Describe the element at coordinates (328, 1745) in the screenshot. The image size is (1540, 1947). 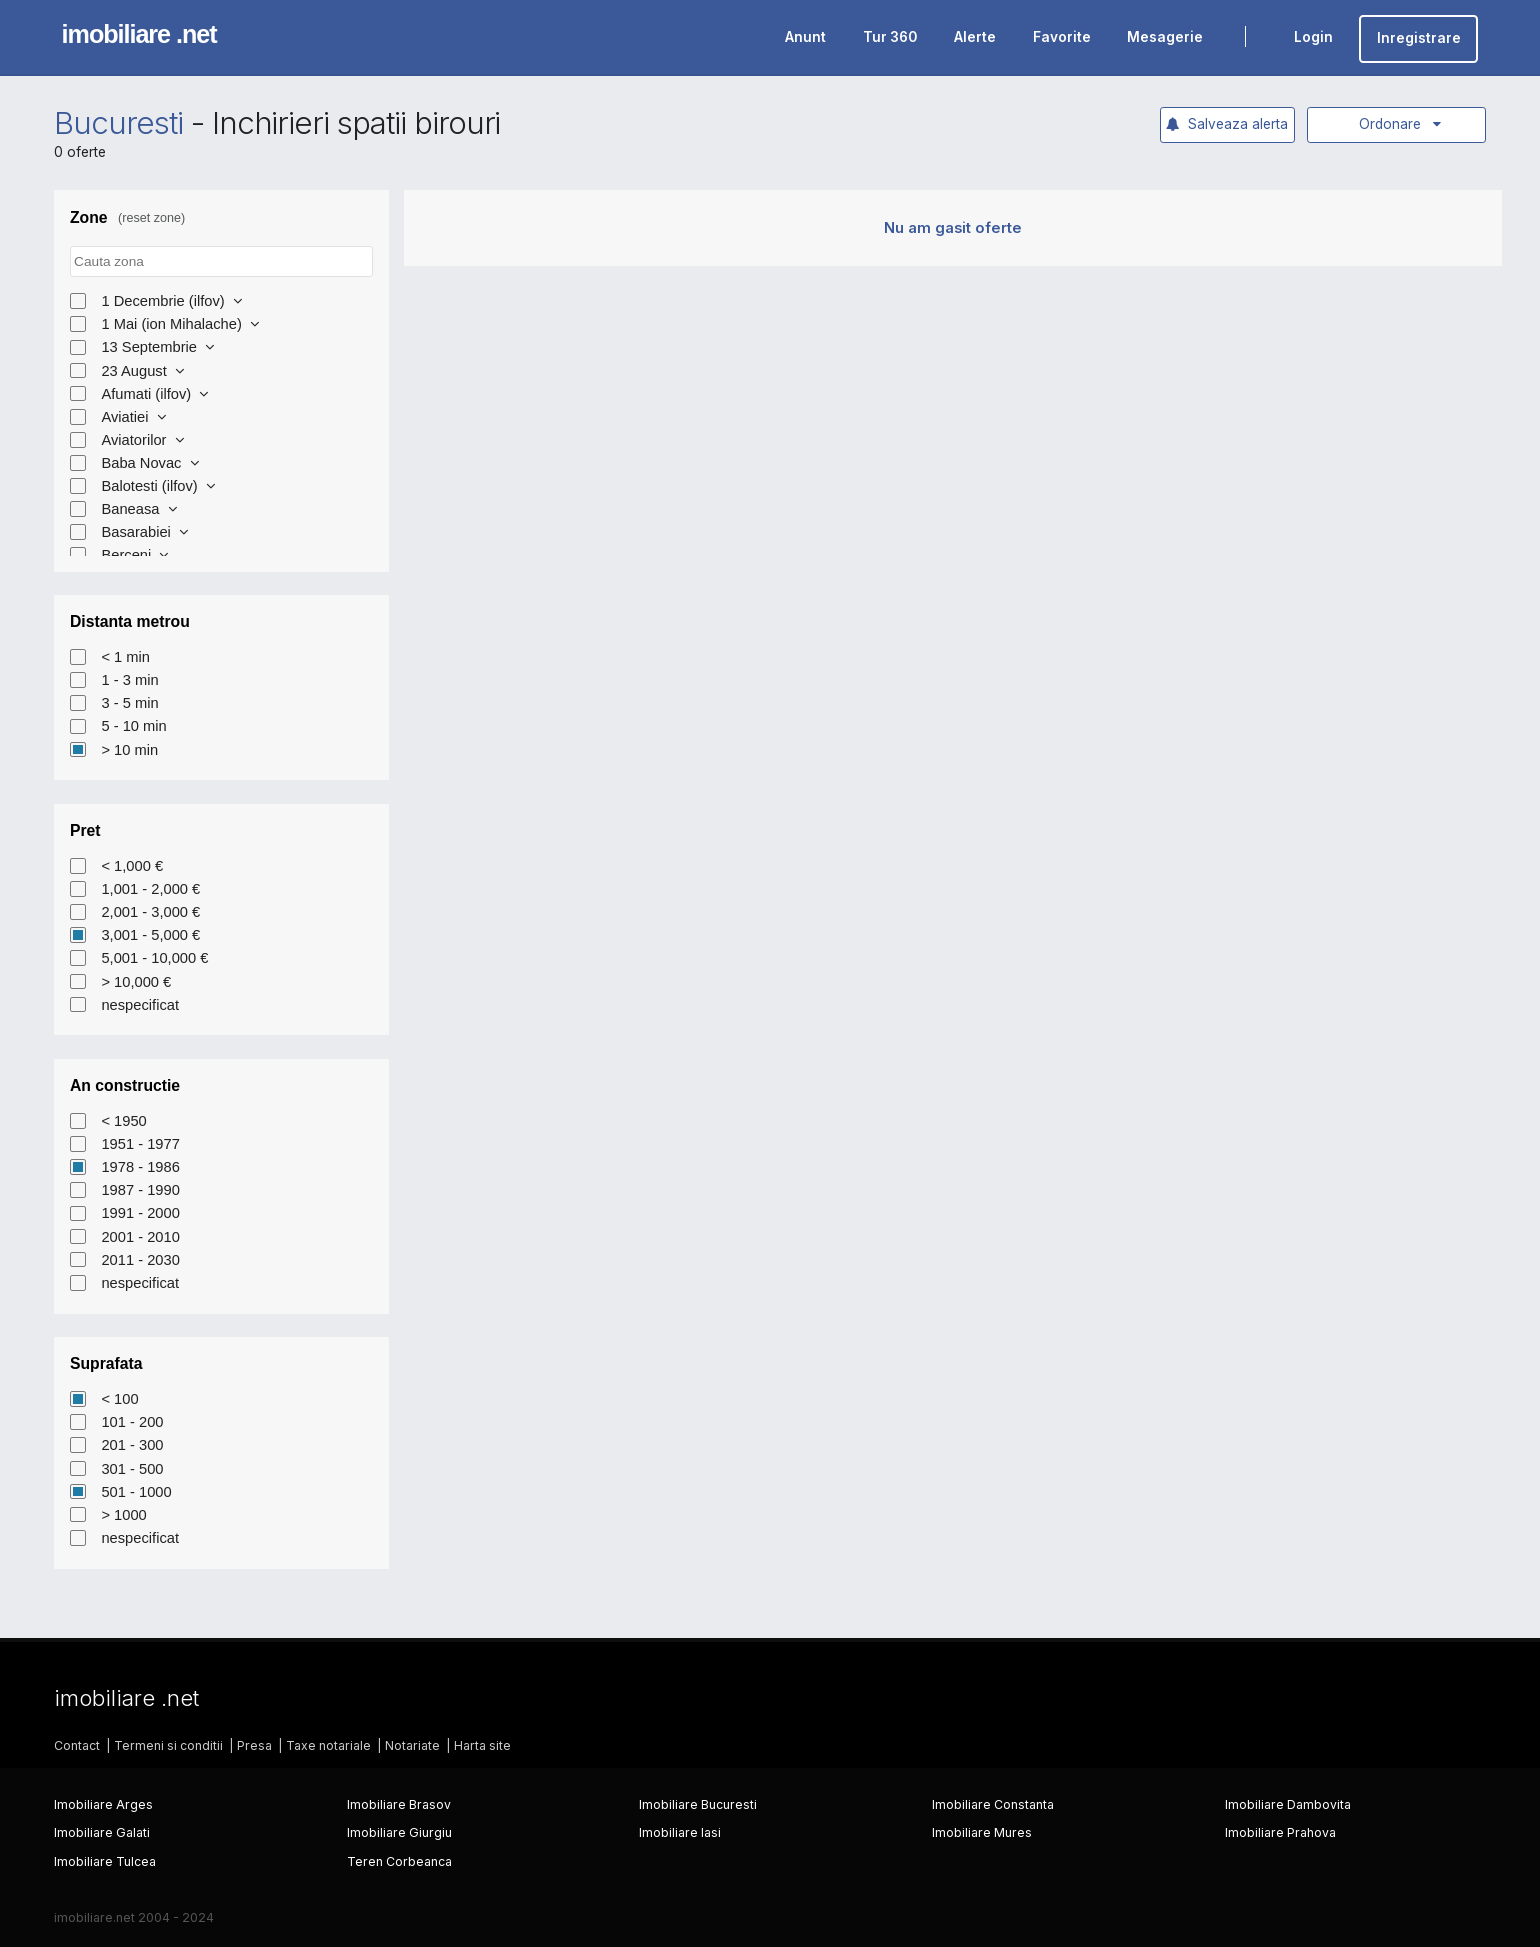
I see `Taxe notariale` at that location.